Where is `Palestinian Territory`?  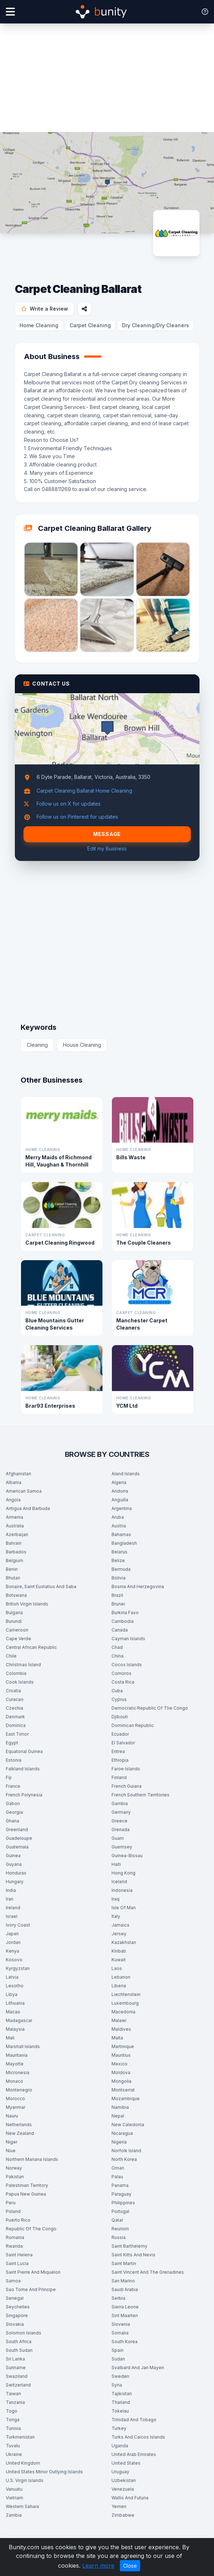 Palestinian Territory is located at coordinates (27, 2185).